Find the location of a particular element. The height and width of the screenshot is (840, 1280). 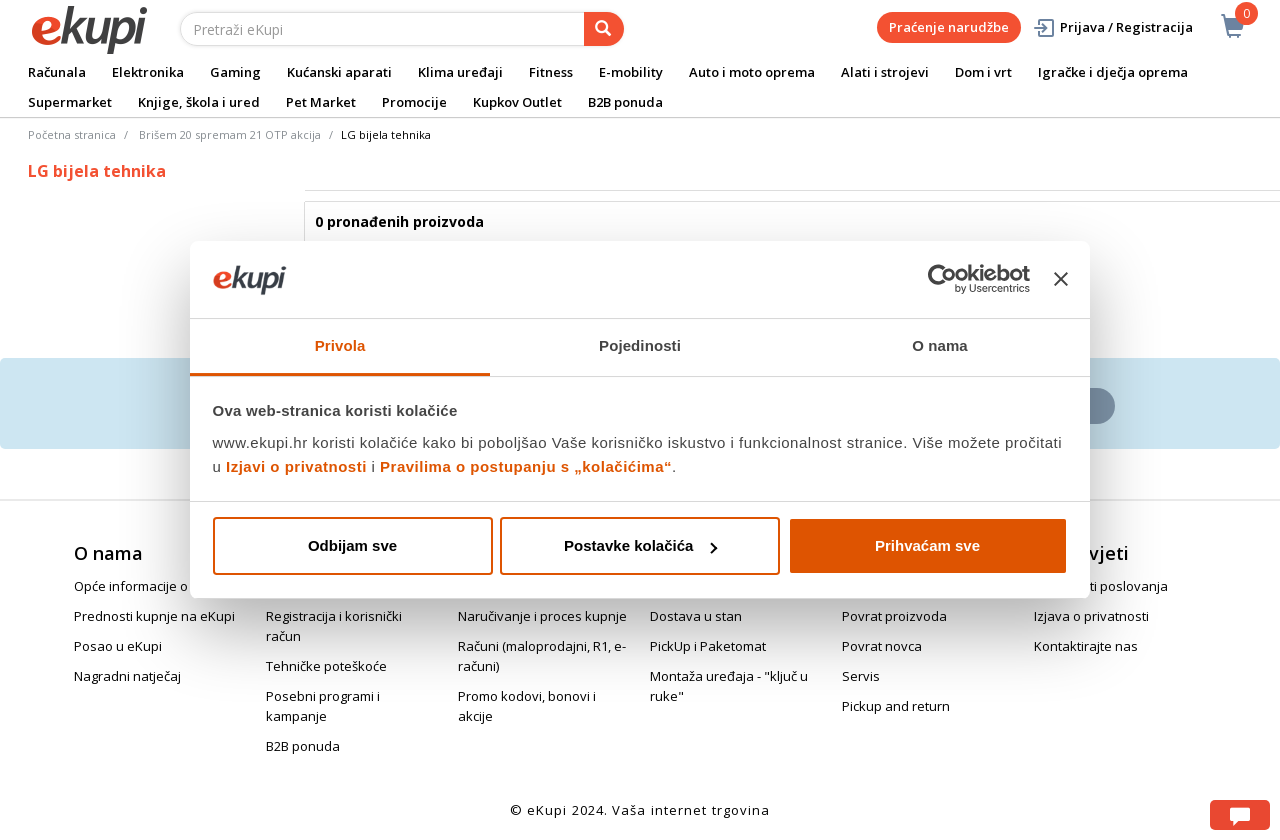

E-mobility is located at coordinates (631, 72).